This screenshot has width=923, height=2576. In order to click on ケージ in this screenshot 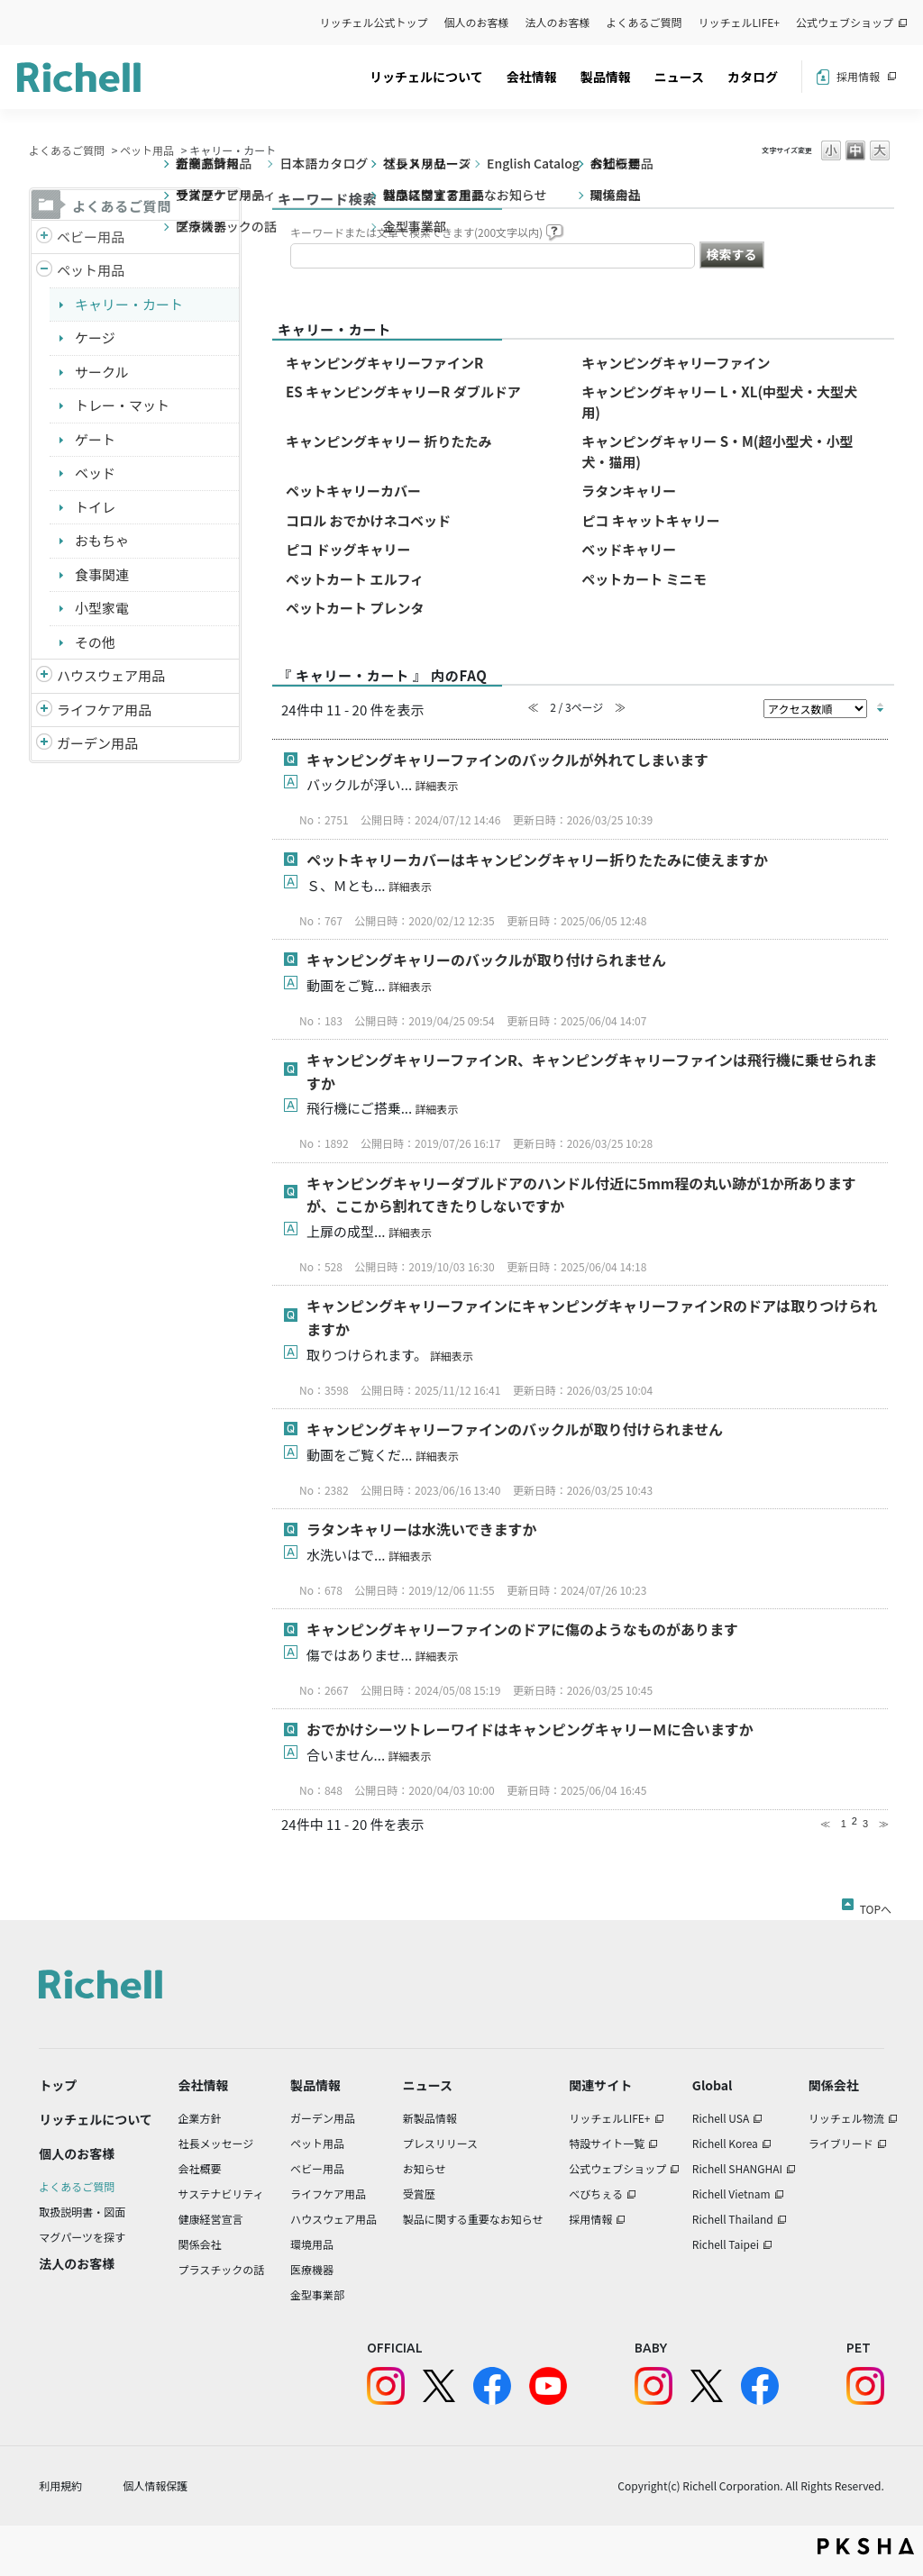, I will do `click(95, 337)`.